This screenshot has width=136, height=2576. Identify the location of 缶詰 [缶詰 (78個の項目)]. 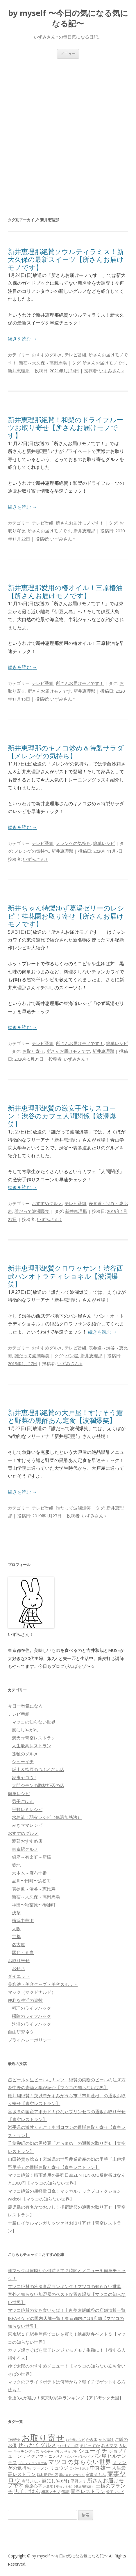
(65, 2491).